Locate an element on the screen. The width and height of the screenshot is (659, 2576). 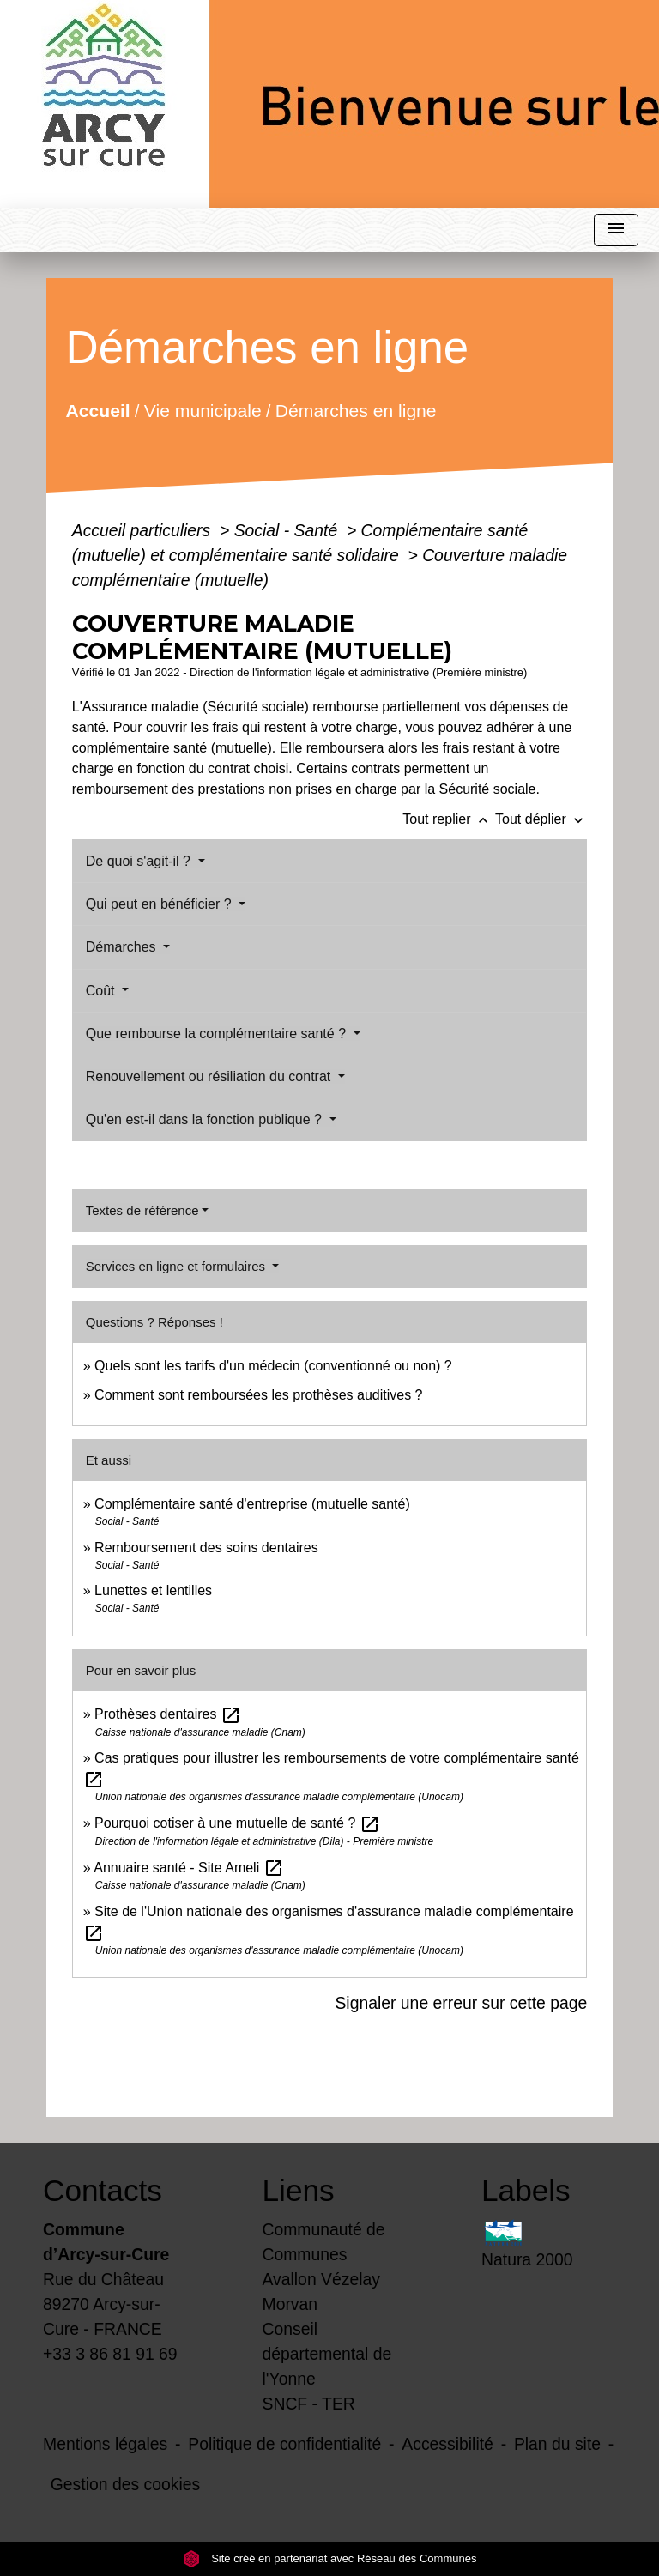
Conseil départemental de l'Yonne is located at coordinates (327, 2353).